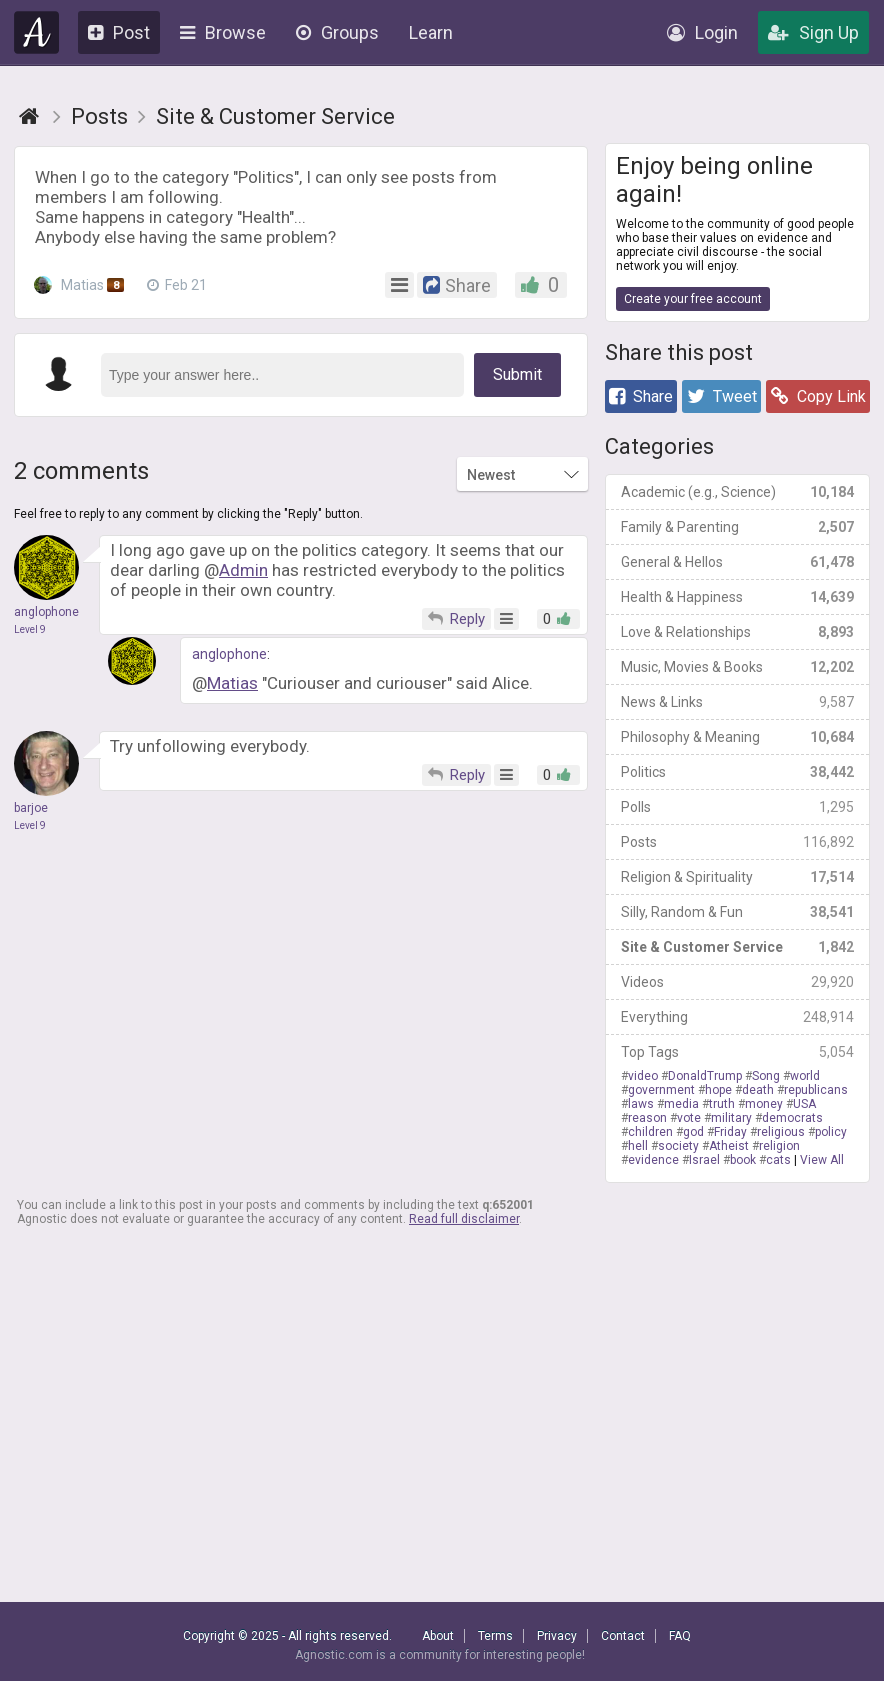 The height and width of the screenshot is (1681, 884). What do you see at coordinates (689, 1118) in the screenshot?
I see `vote` at bounding box center [689, 1118].